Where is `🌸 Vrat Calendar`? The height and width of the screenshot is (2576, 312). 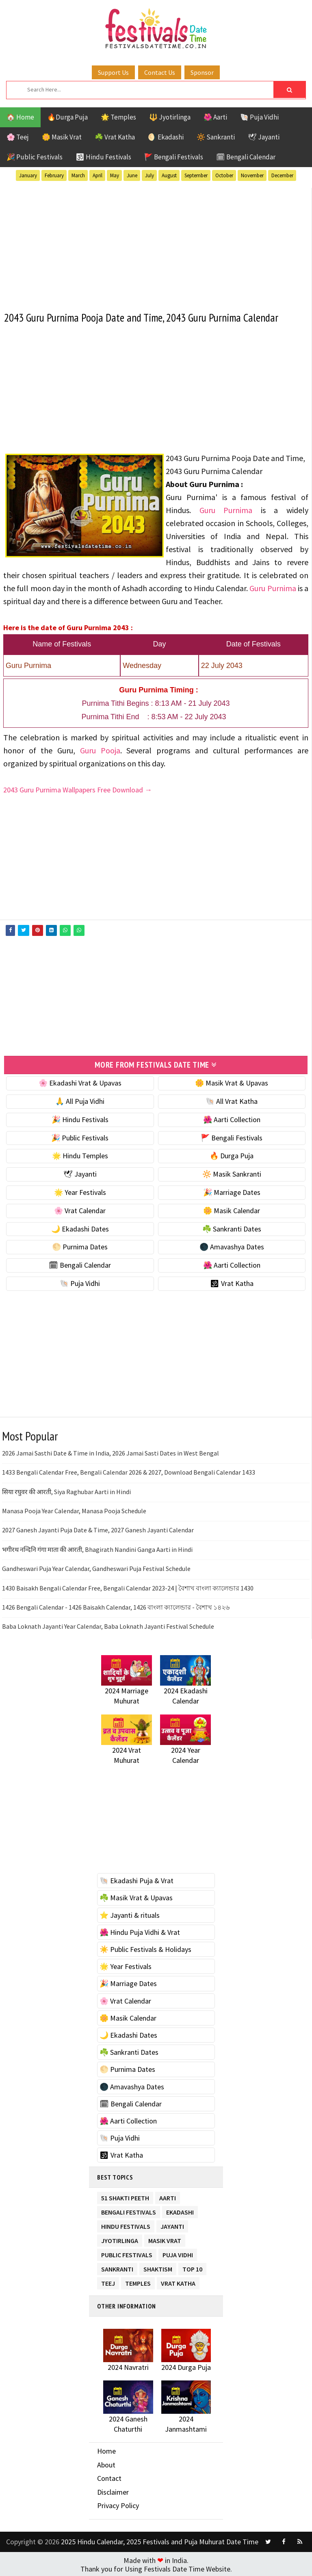 🌸 Vrat Calendar is located at coordinates (80, 1209).